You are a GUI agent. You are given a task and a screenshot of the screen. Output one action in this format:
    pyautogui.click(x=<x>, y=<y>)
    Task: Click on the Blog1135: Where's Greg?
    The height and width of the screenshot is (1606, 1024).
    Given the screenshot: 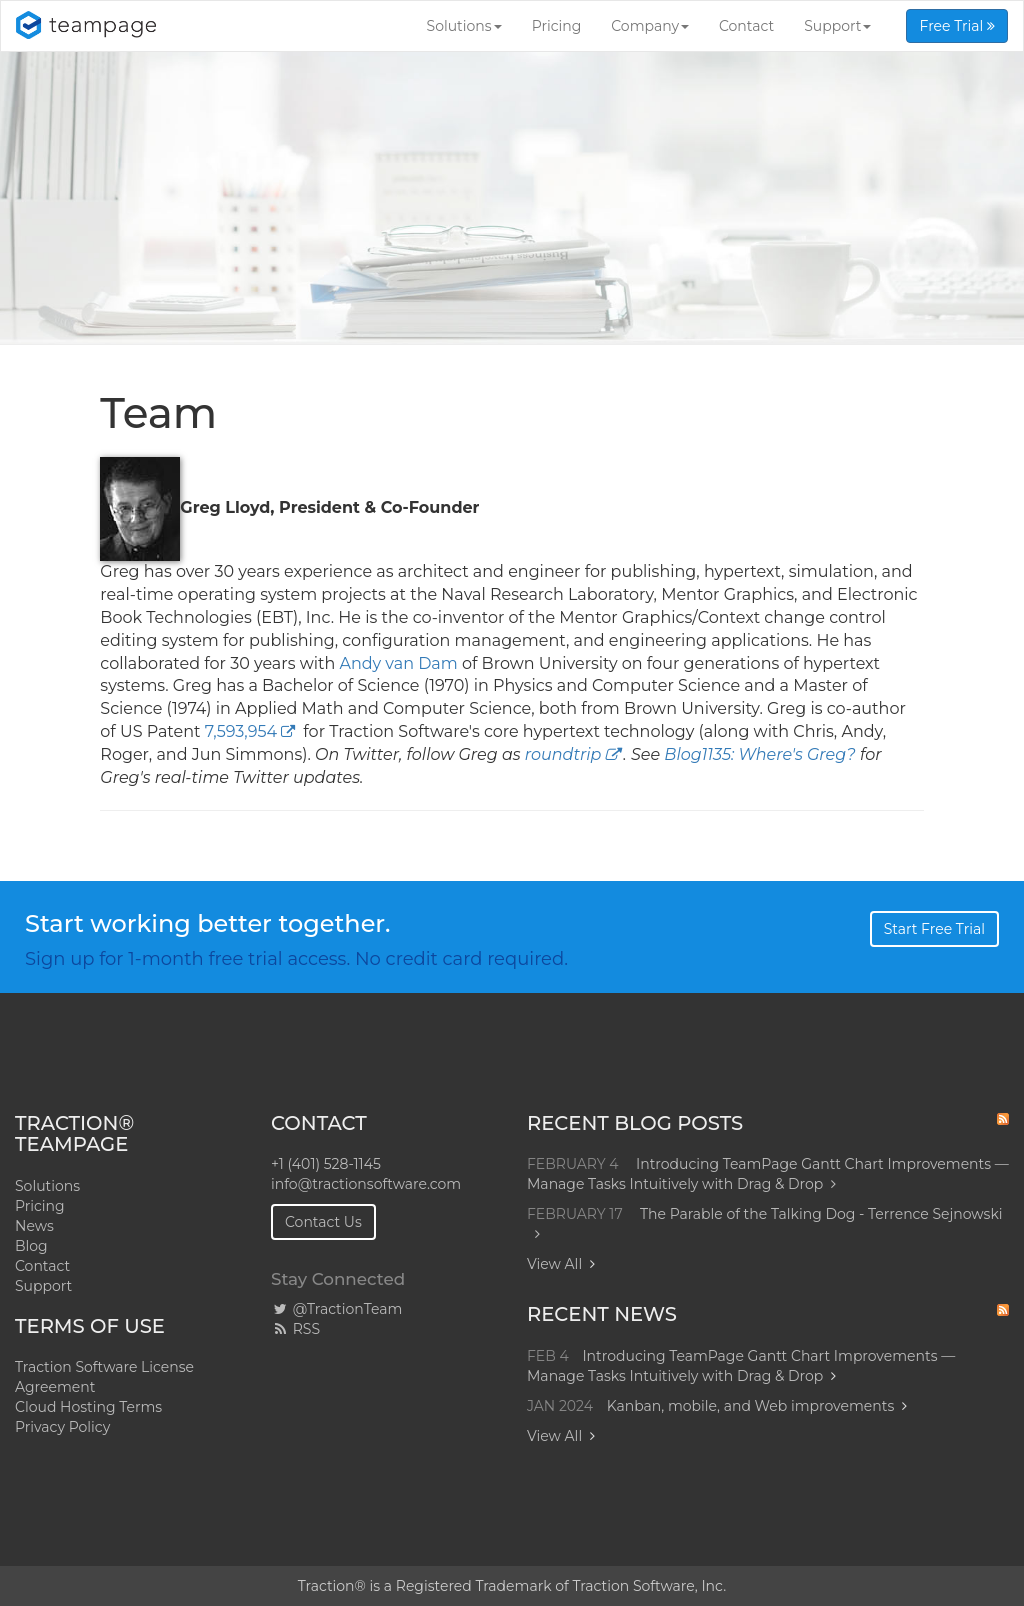 What is the action you would take?
    pyautogui.click(x=759, y=754)
    